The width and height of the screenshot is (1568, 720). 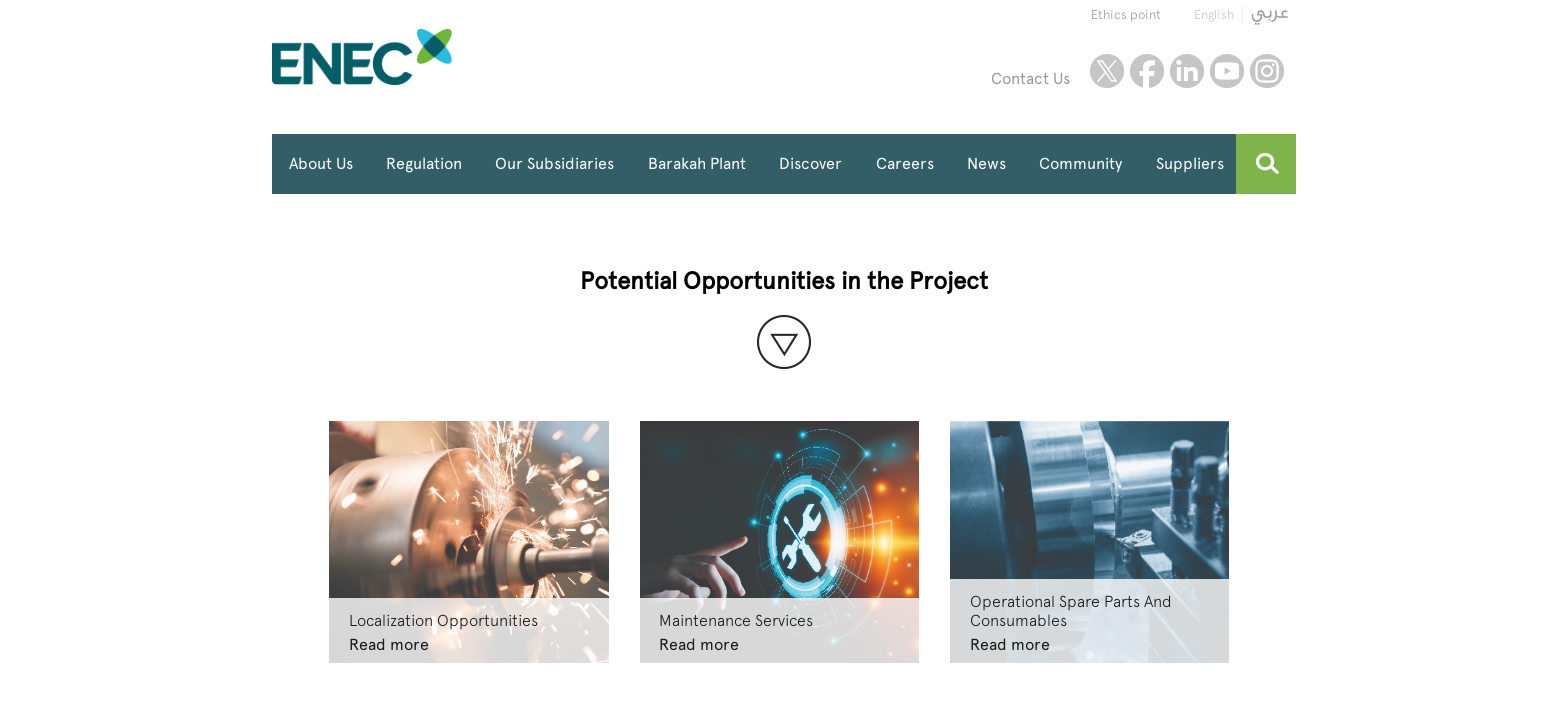 I want to click on About Us, so click(x=321, y=163).